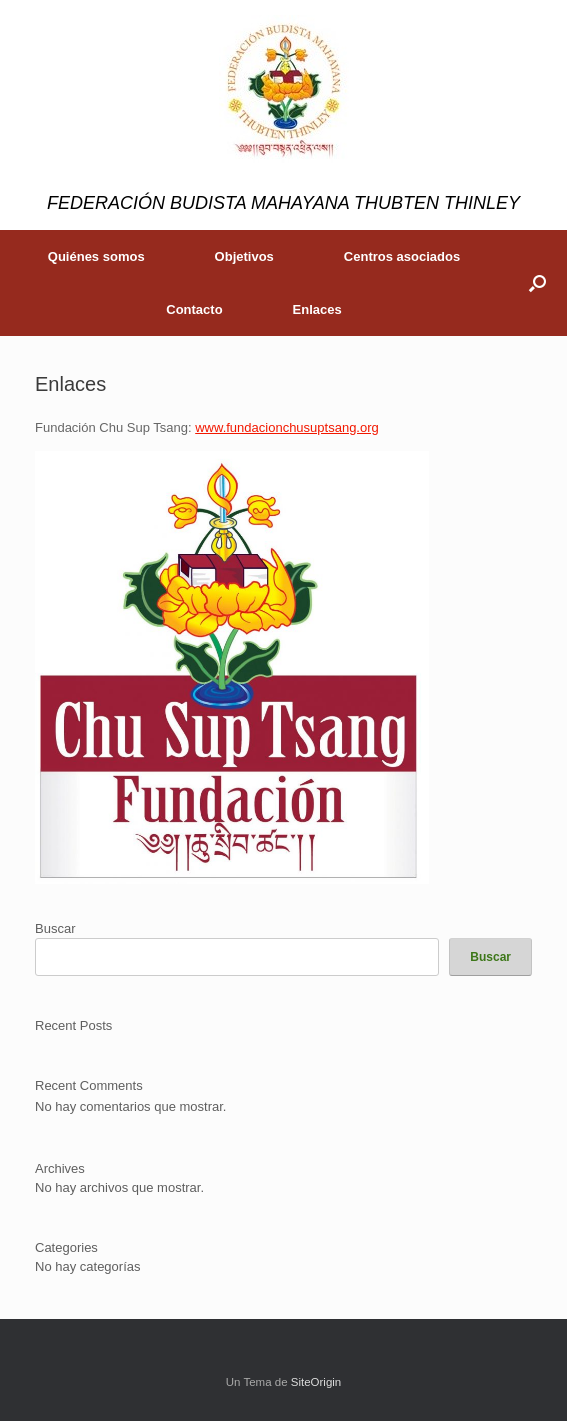 This screenshot has width=567, height=1421. I want to click on www.fundacionchusuptsang.org, so click(287, 427).